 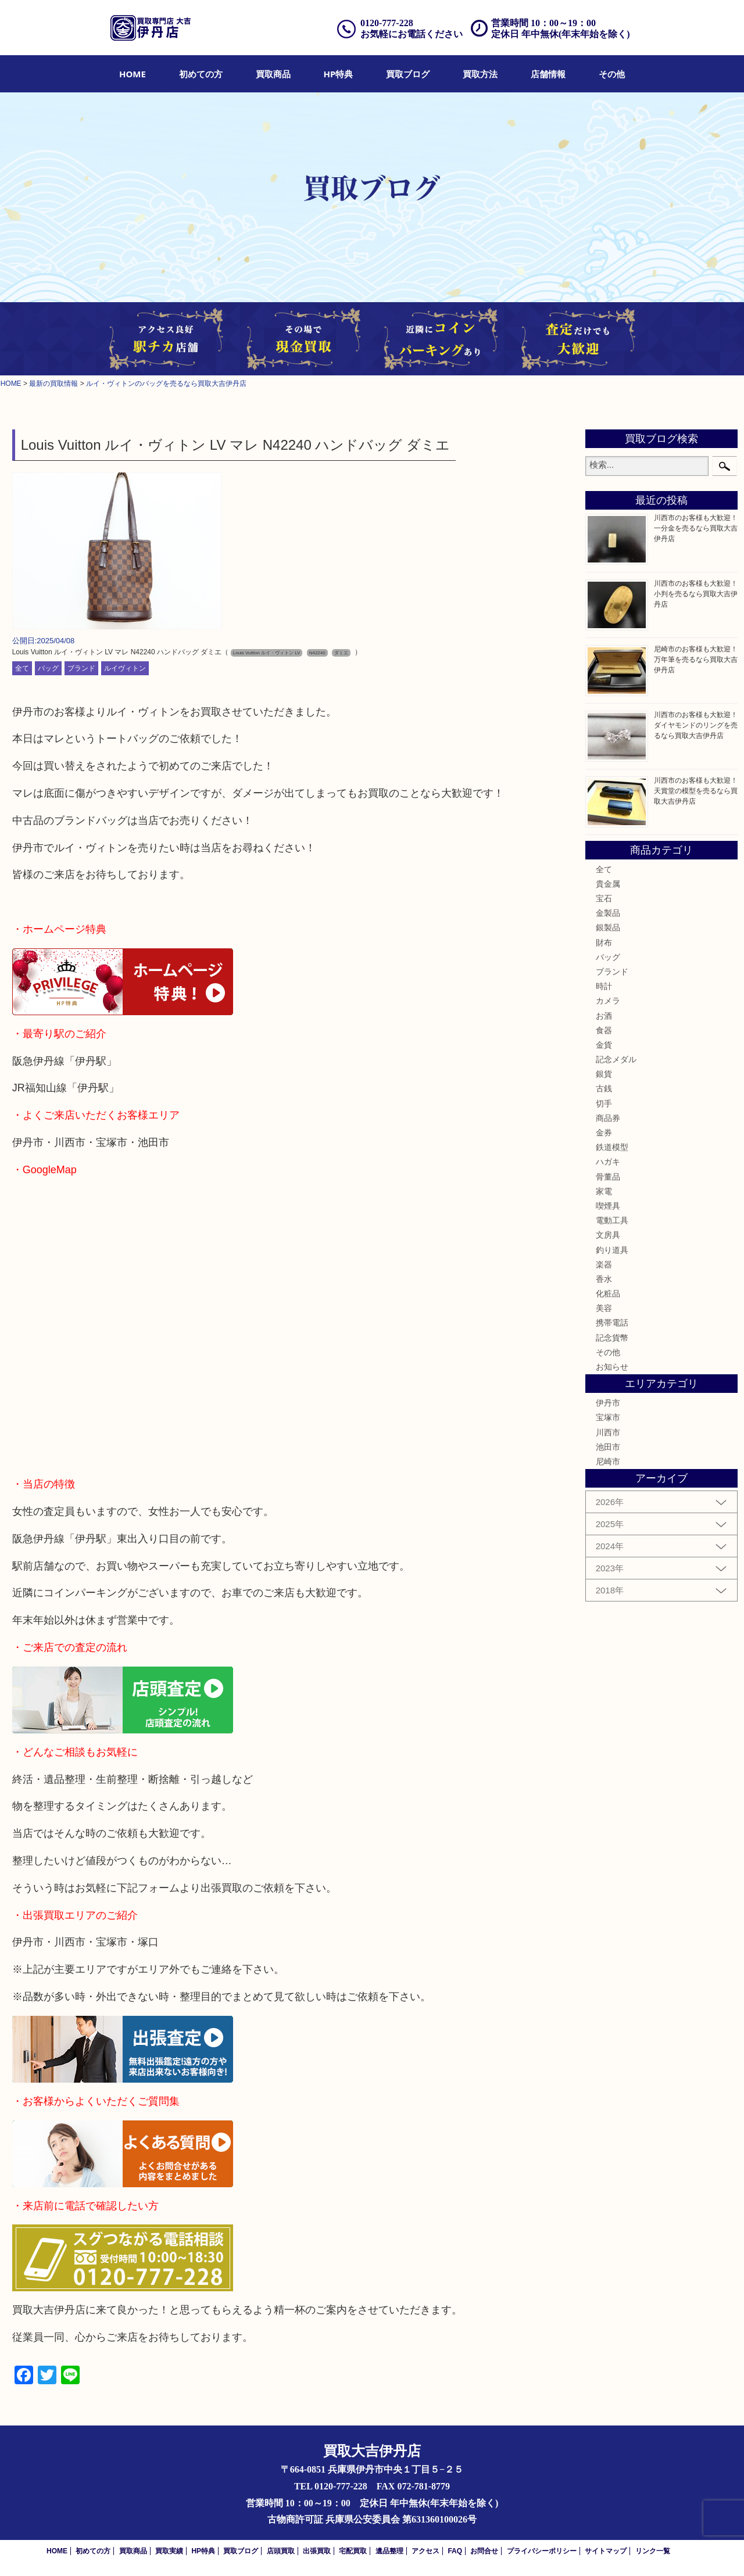 I want to click on その他, so click(x=612, y=74).